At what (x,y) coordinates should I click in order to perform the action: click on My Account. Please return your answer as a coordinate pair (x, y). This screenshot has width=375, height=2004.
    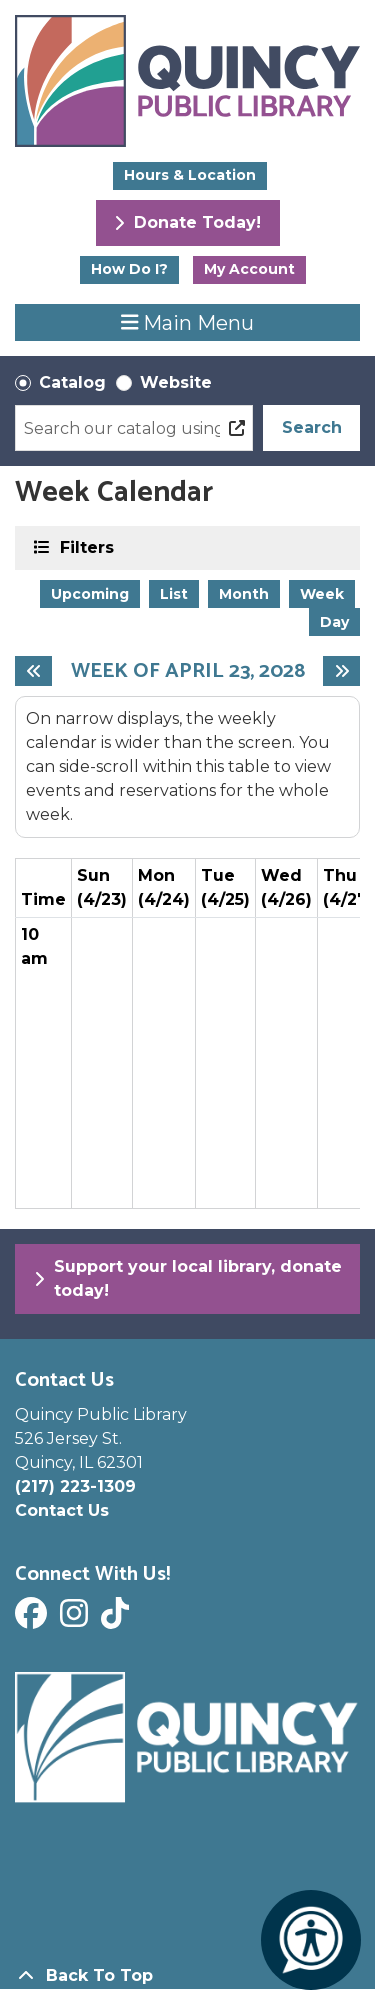
    Looking at the image, I should click on (249, 269).